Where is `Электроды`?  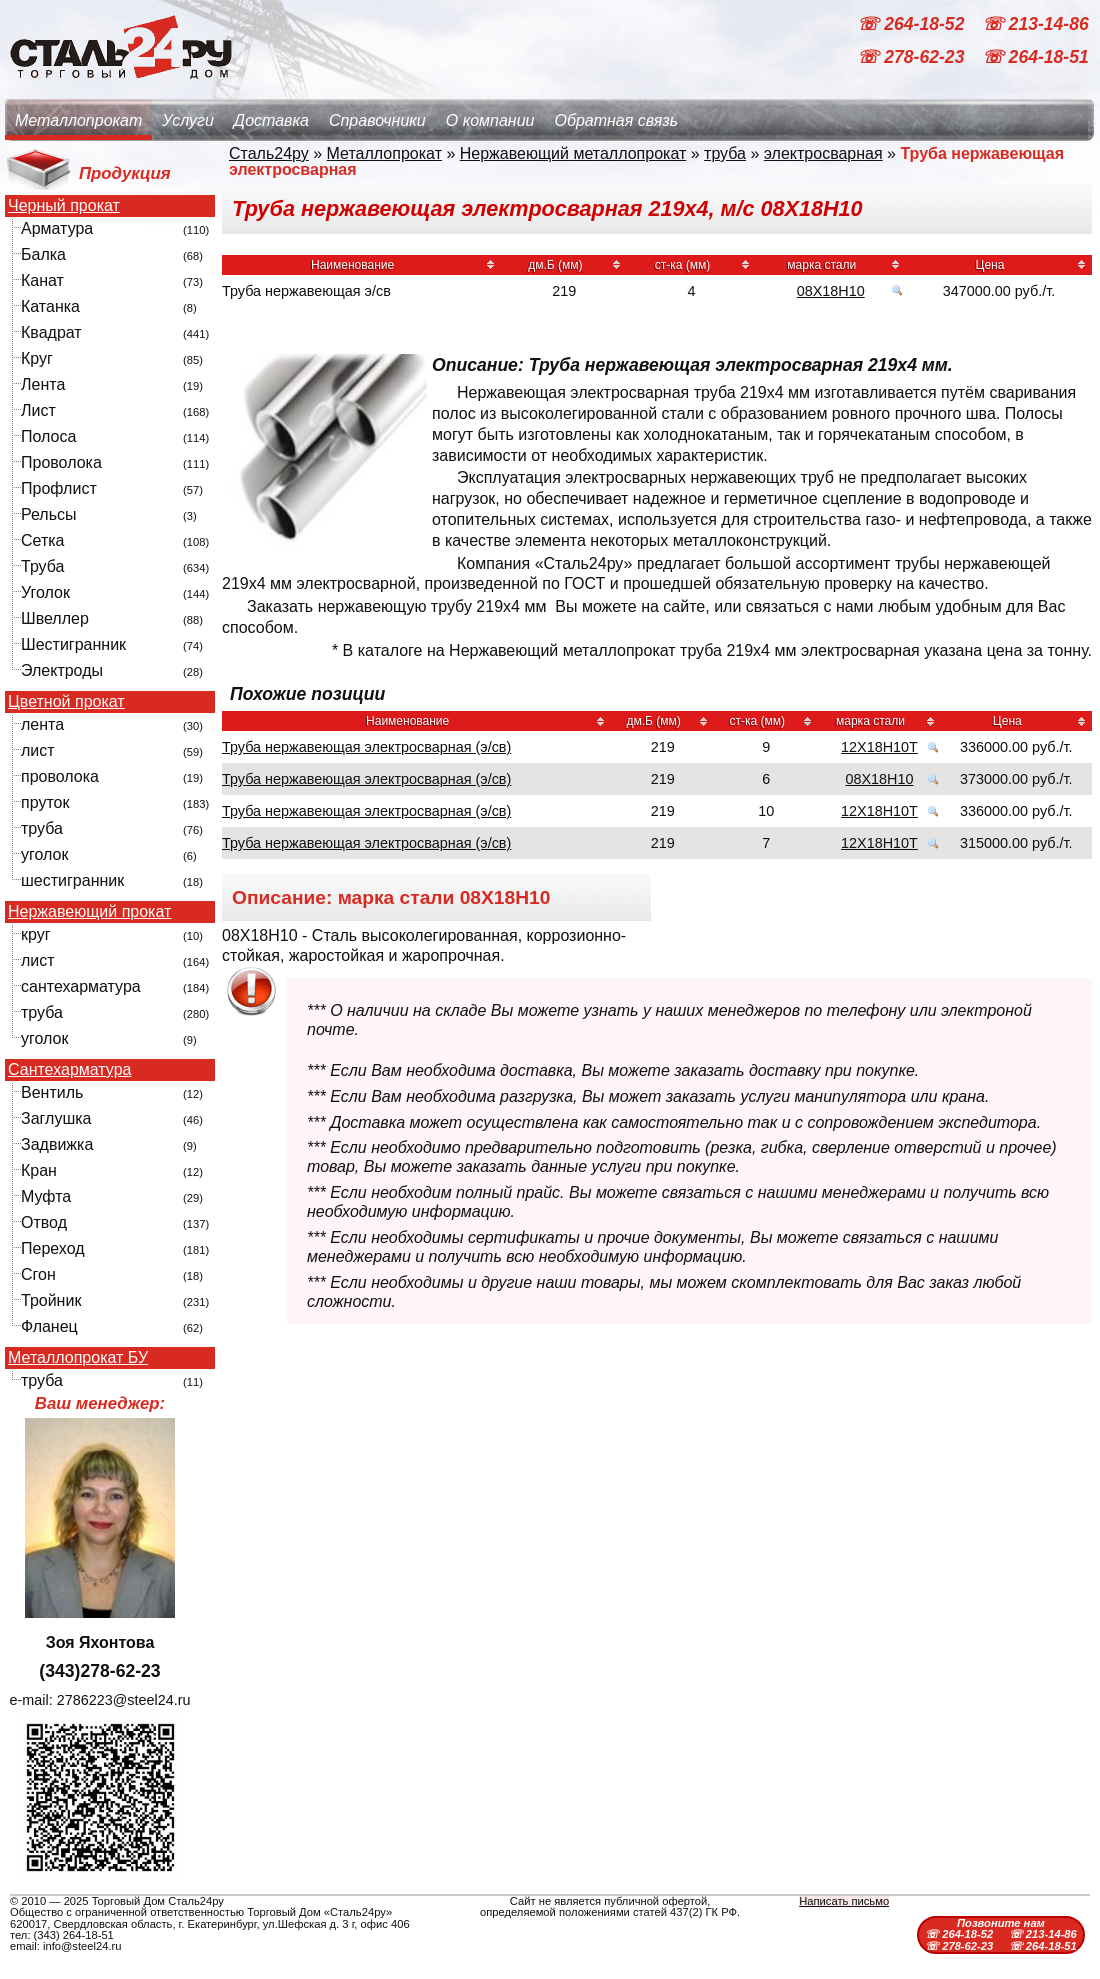 Электроды is located at coordinates (62, 670).